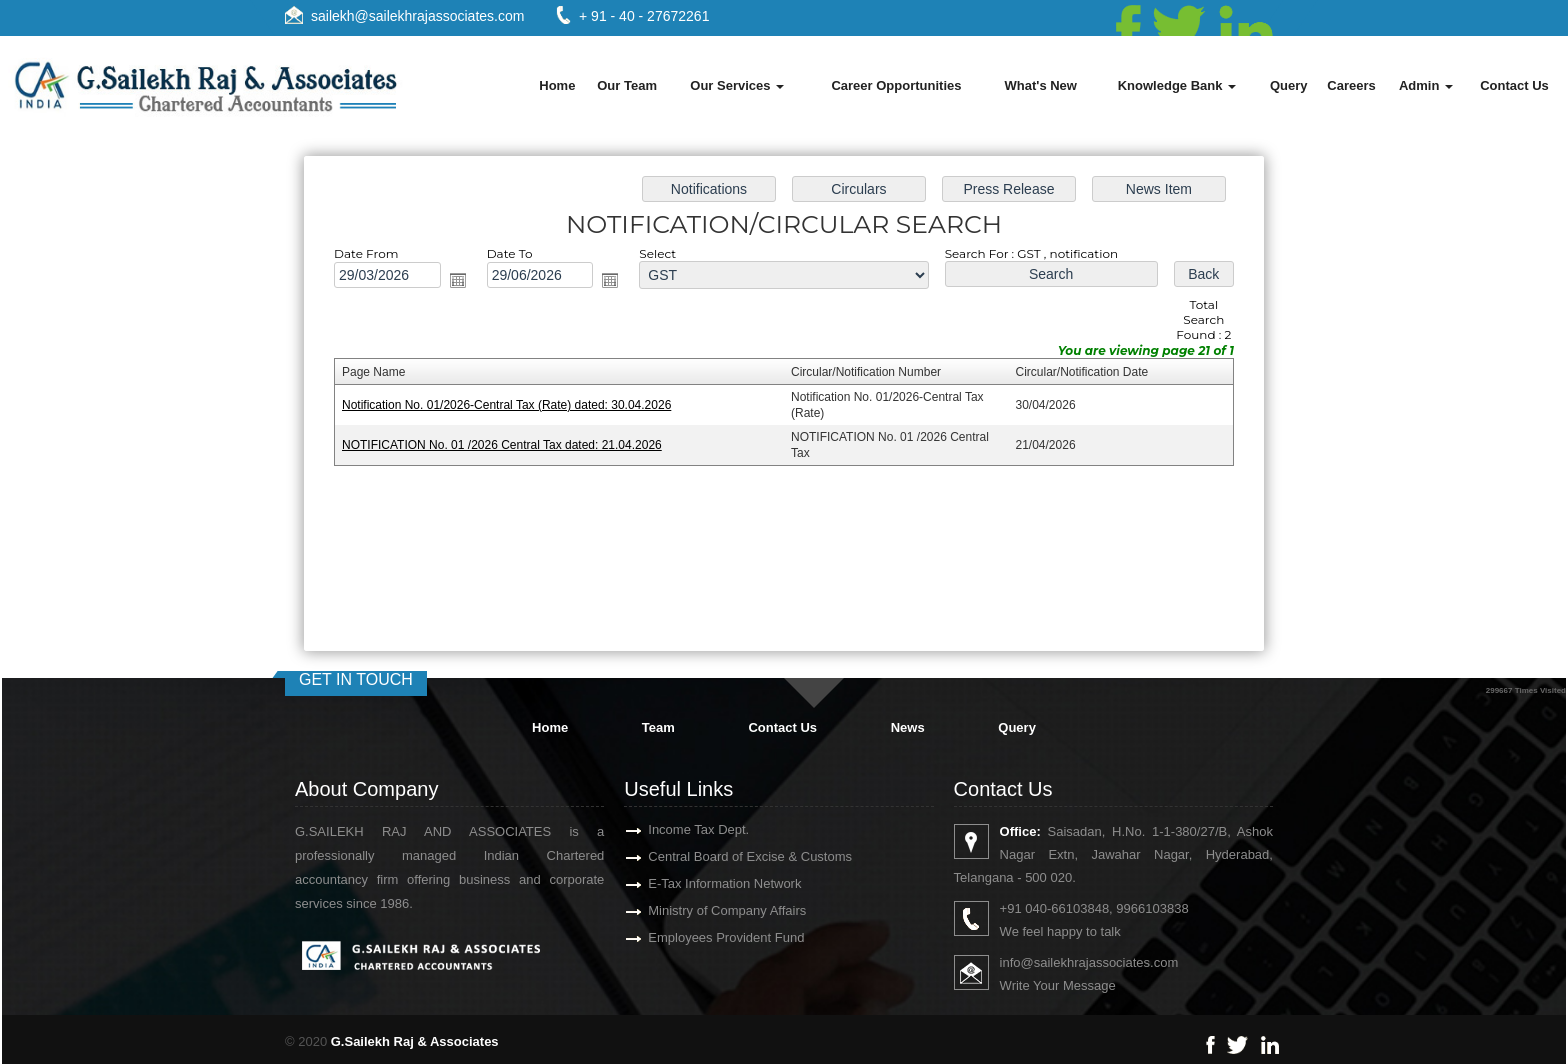 Image resolution: width=1568 pixels, height=1064 pixels. What do you see at coordinates (417, 16) in the screenshot?
I see `sailekh@sailekhrajassociates.com` at bounding box center [417, 16].